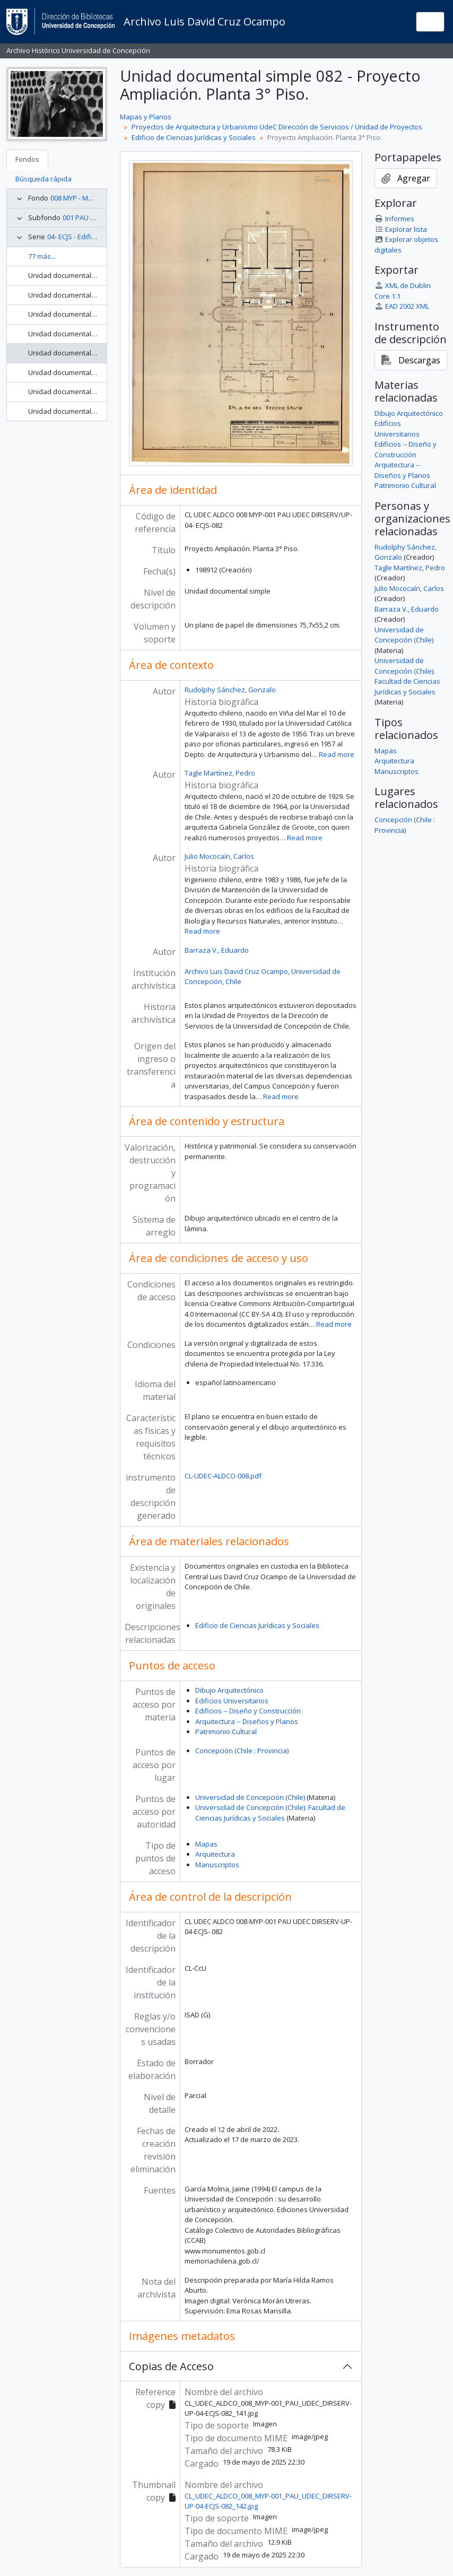 This screenshot has height=2576, width=453. Describe the element at coordinates (231, 1700) in the screenshot. I see `Edificios Universitarios` at that location.